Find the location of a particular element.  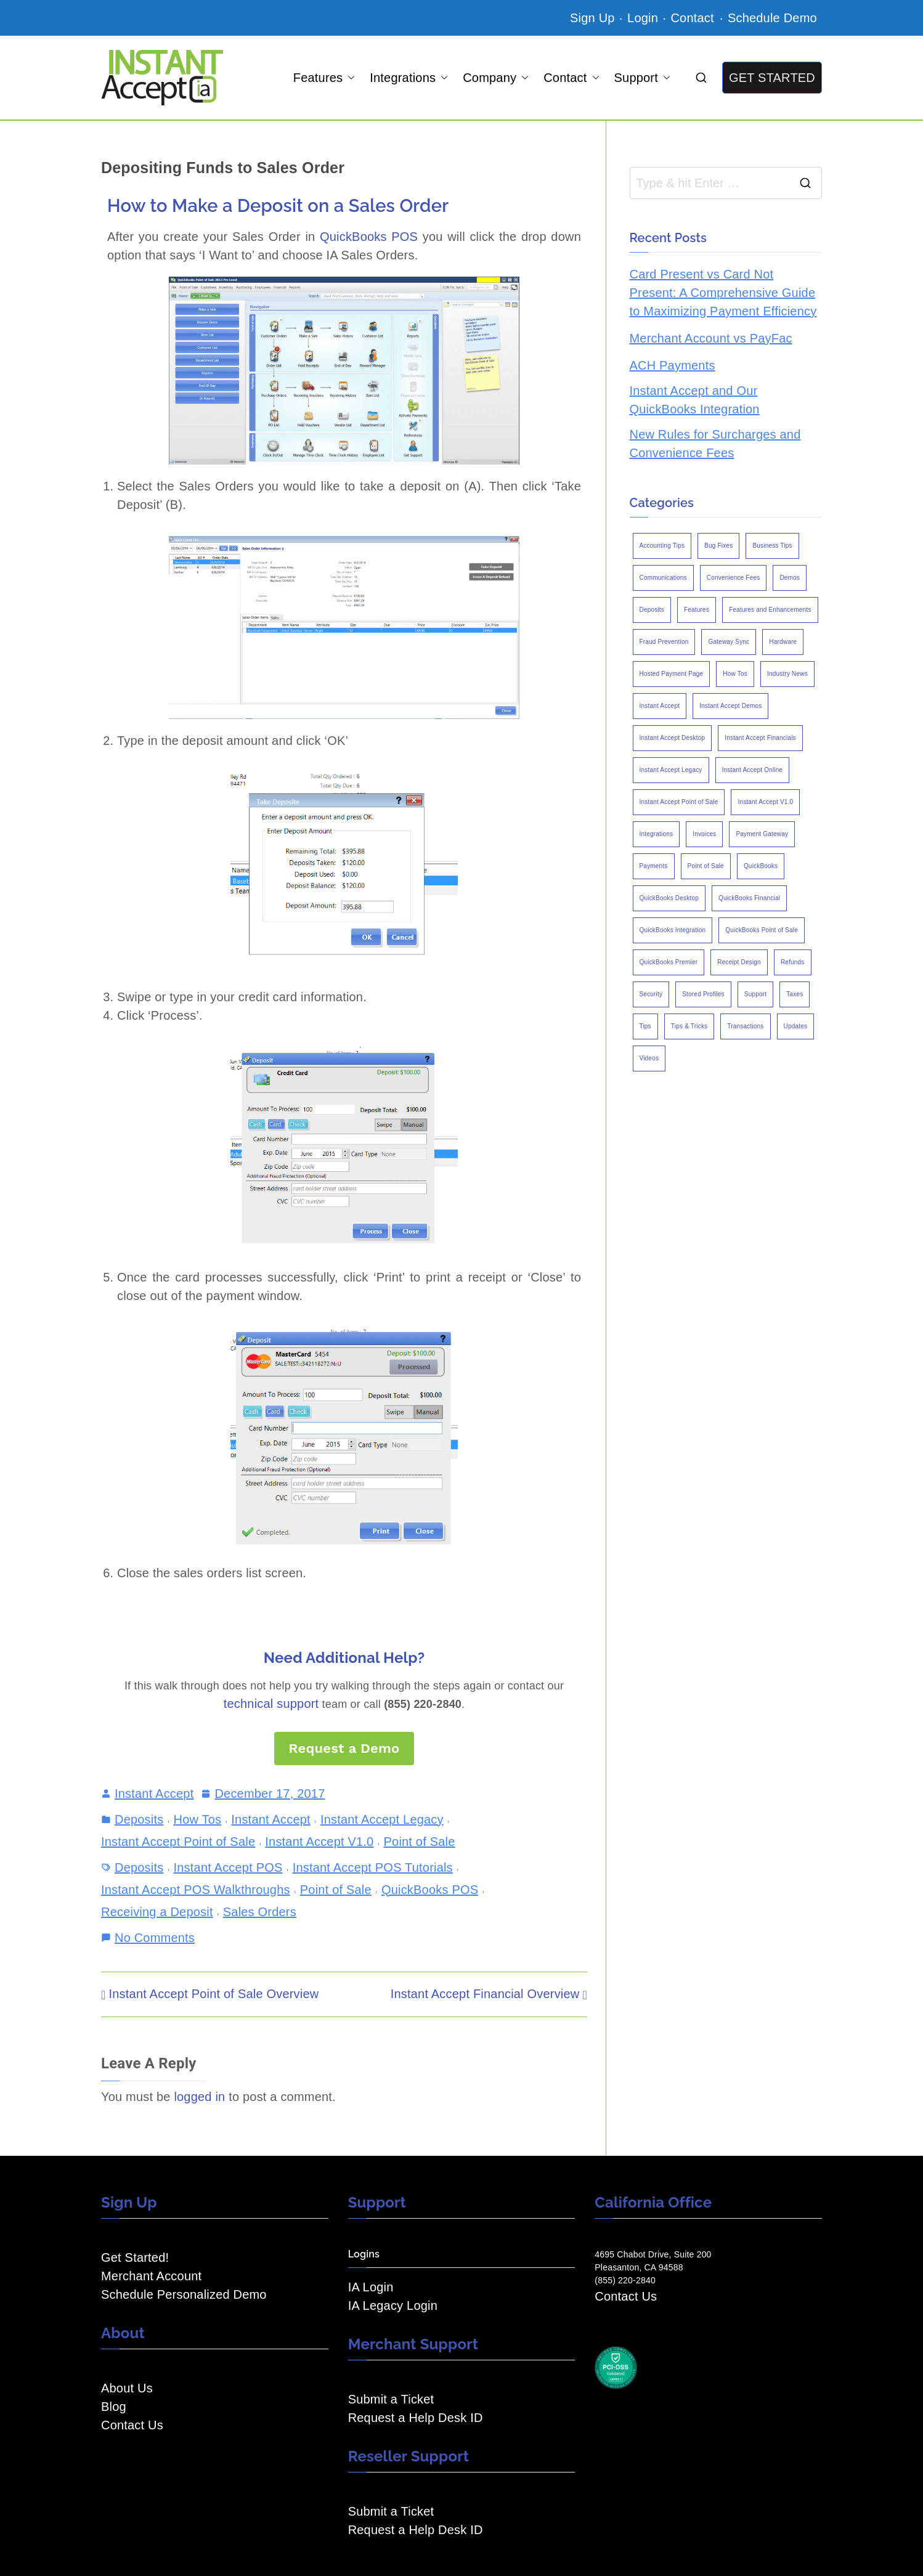

Payments [Payments (6 items)] is located at coordinates (654, 866).